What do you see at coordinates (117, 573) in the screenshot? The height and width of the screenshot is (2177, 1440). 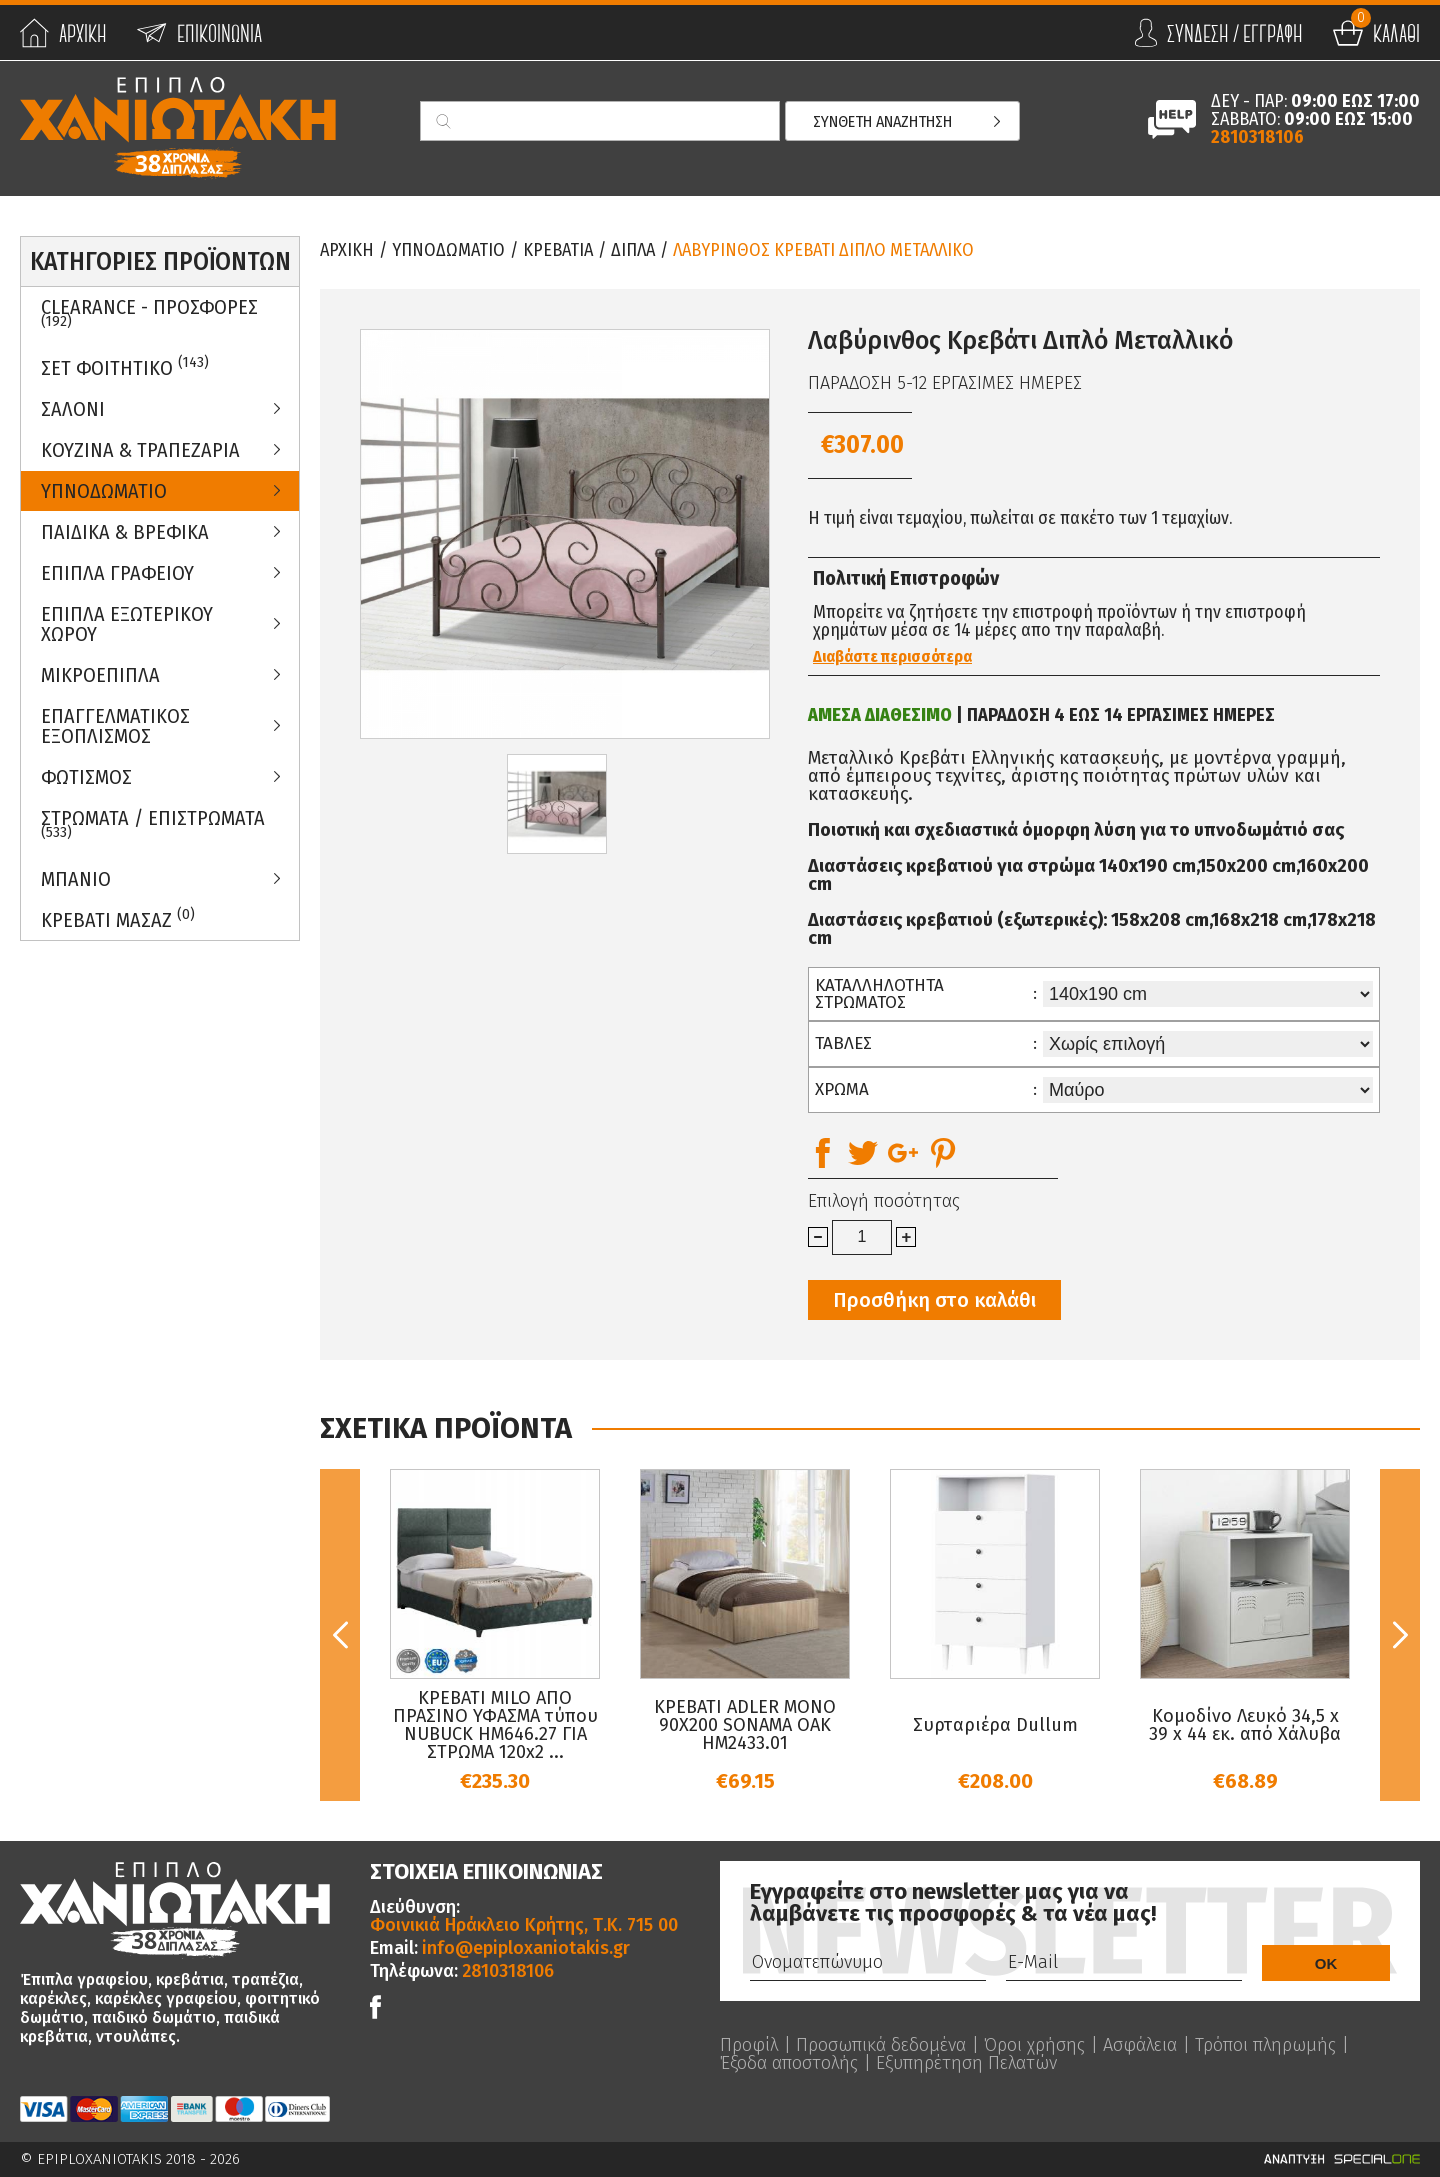 I see `Επιπλα Γραφειου` at bounding box center [117, 573].